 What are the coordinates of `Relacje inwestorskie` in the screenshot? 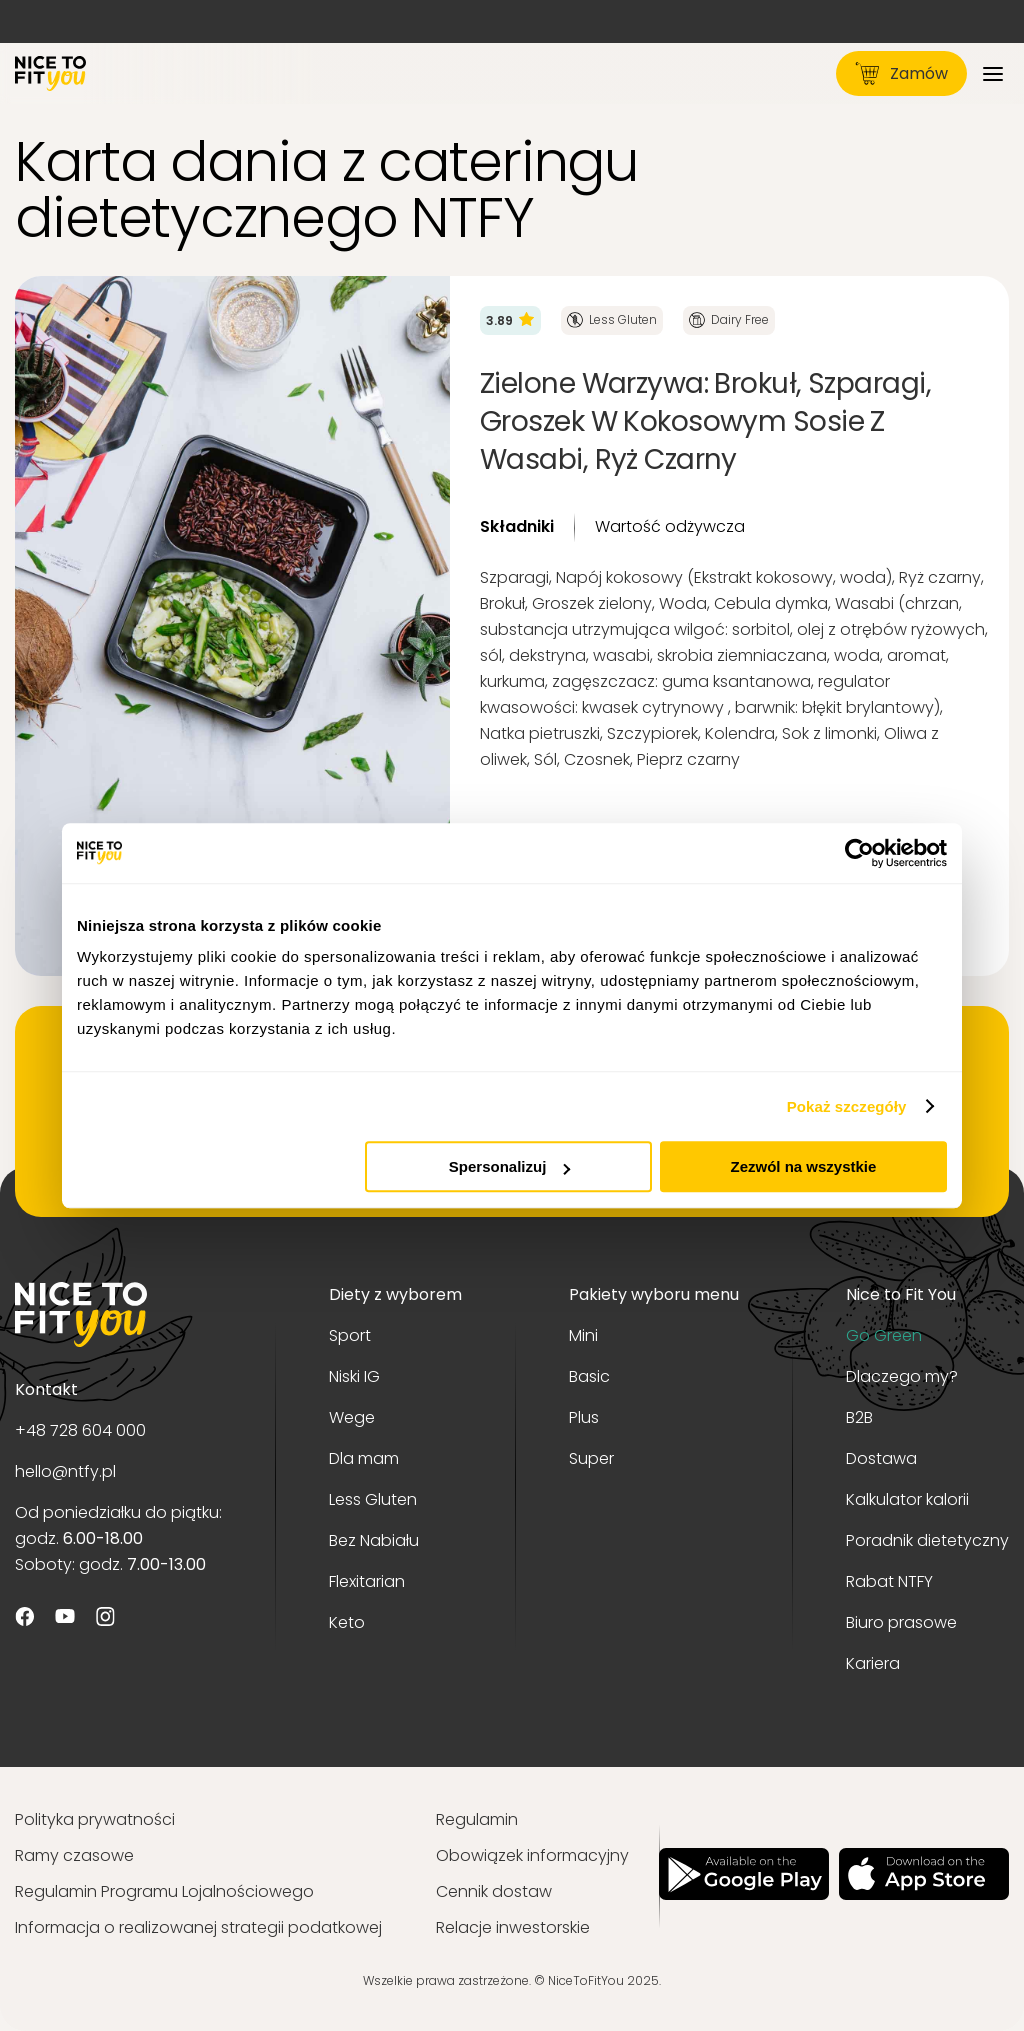 It's located at (513, 1927).